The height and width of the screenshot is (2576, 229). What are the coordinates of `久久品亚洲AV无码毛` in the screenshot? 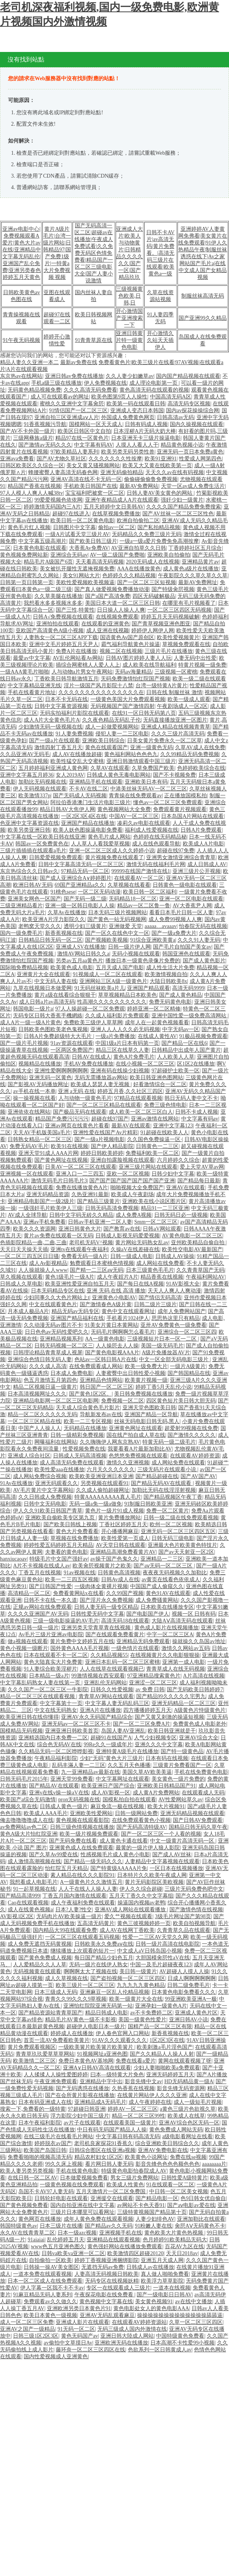 It's located at (25, 754).